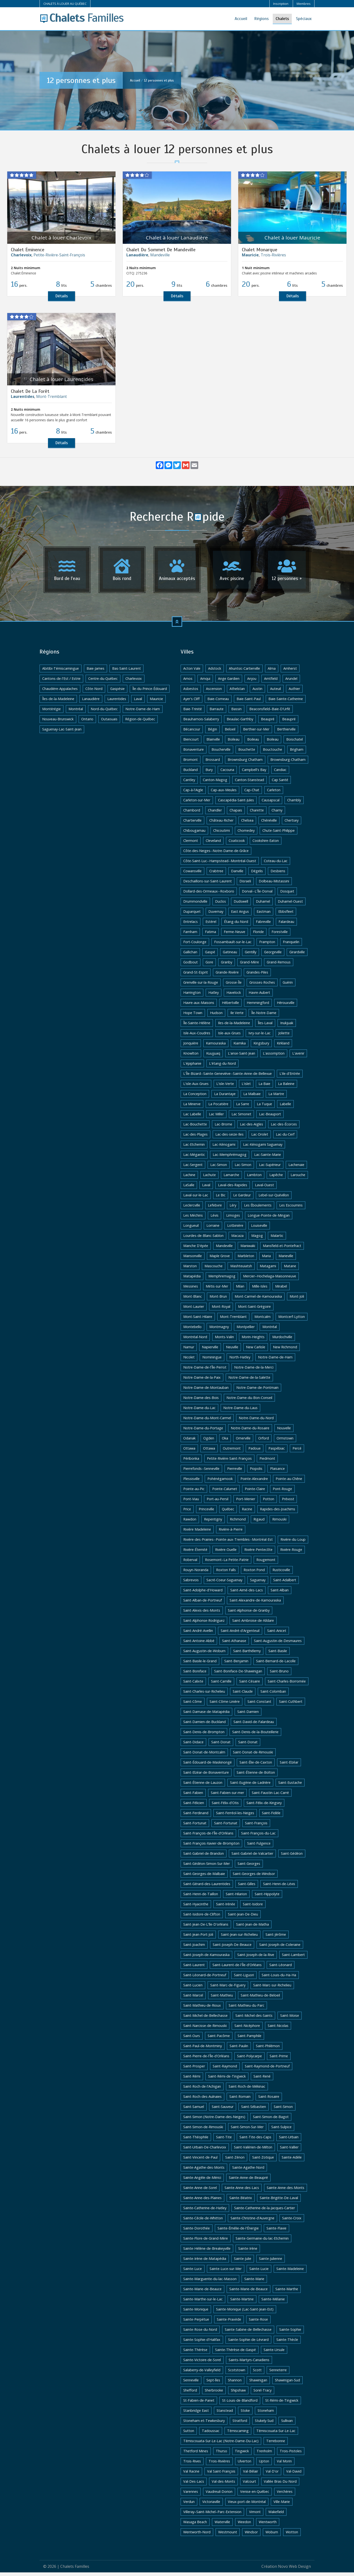 This screenshot has width=354, height=2576. I want to click on Sainte-Marthe-sur-le-Lac, so click(203, 2302).